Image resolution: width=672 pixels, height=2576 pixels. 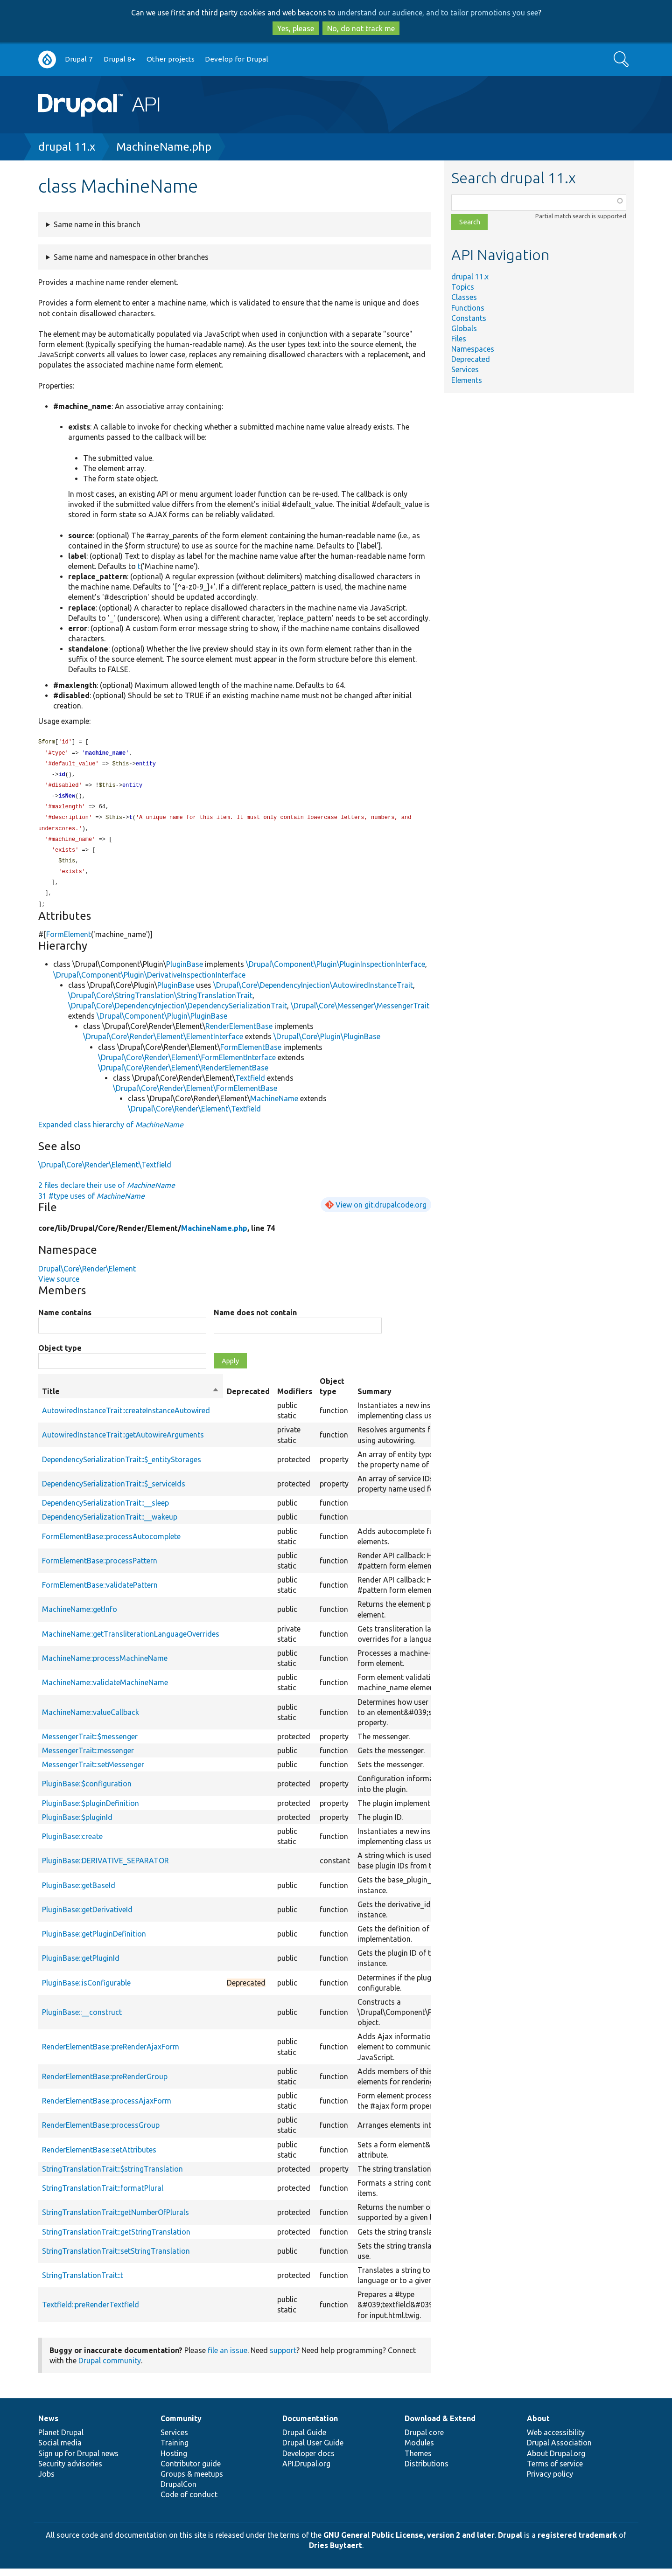 What do you see at coordinates (360, 1013) in the screenshot?
I see `\Drupal\Core\Messenger\MessengerTrait` at bounding box center [360, 1013].